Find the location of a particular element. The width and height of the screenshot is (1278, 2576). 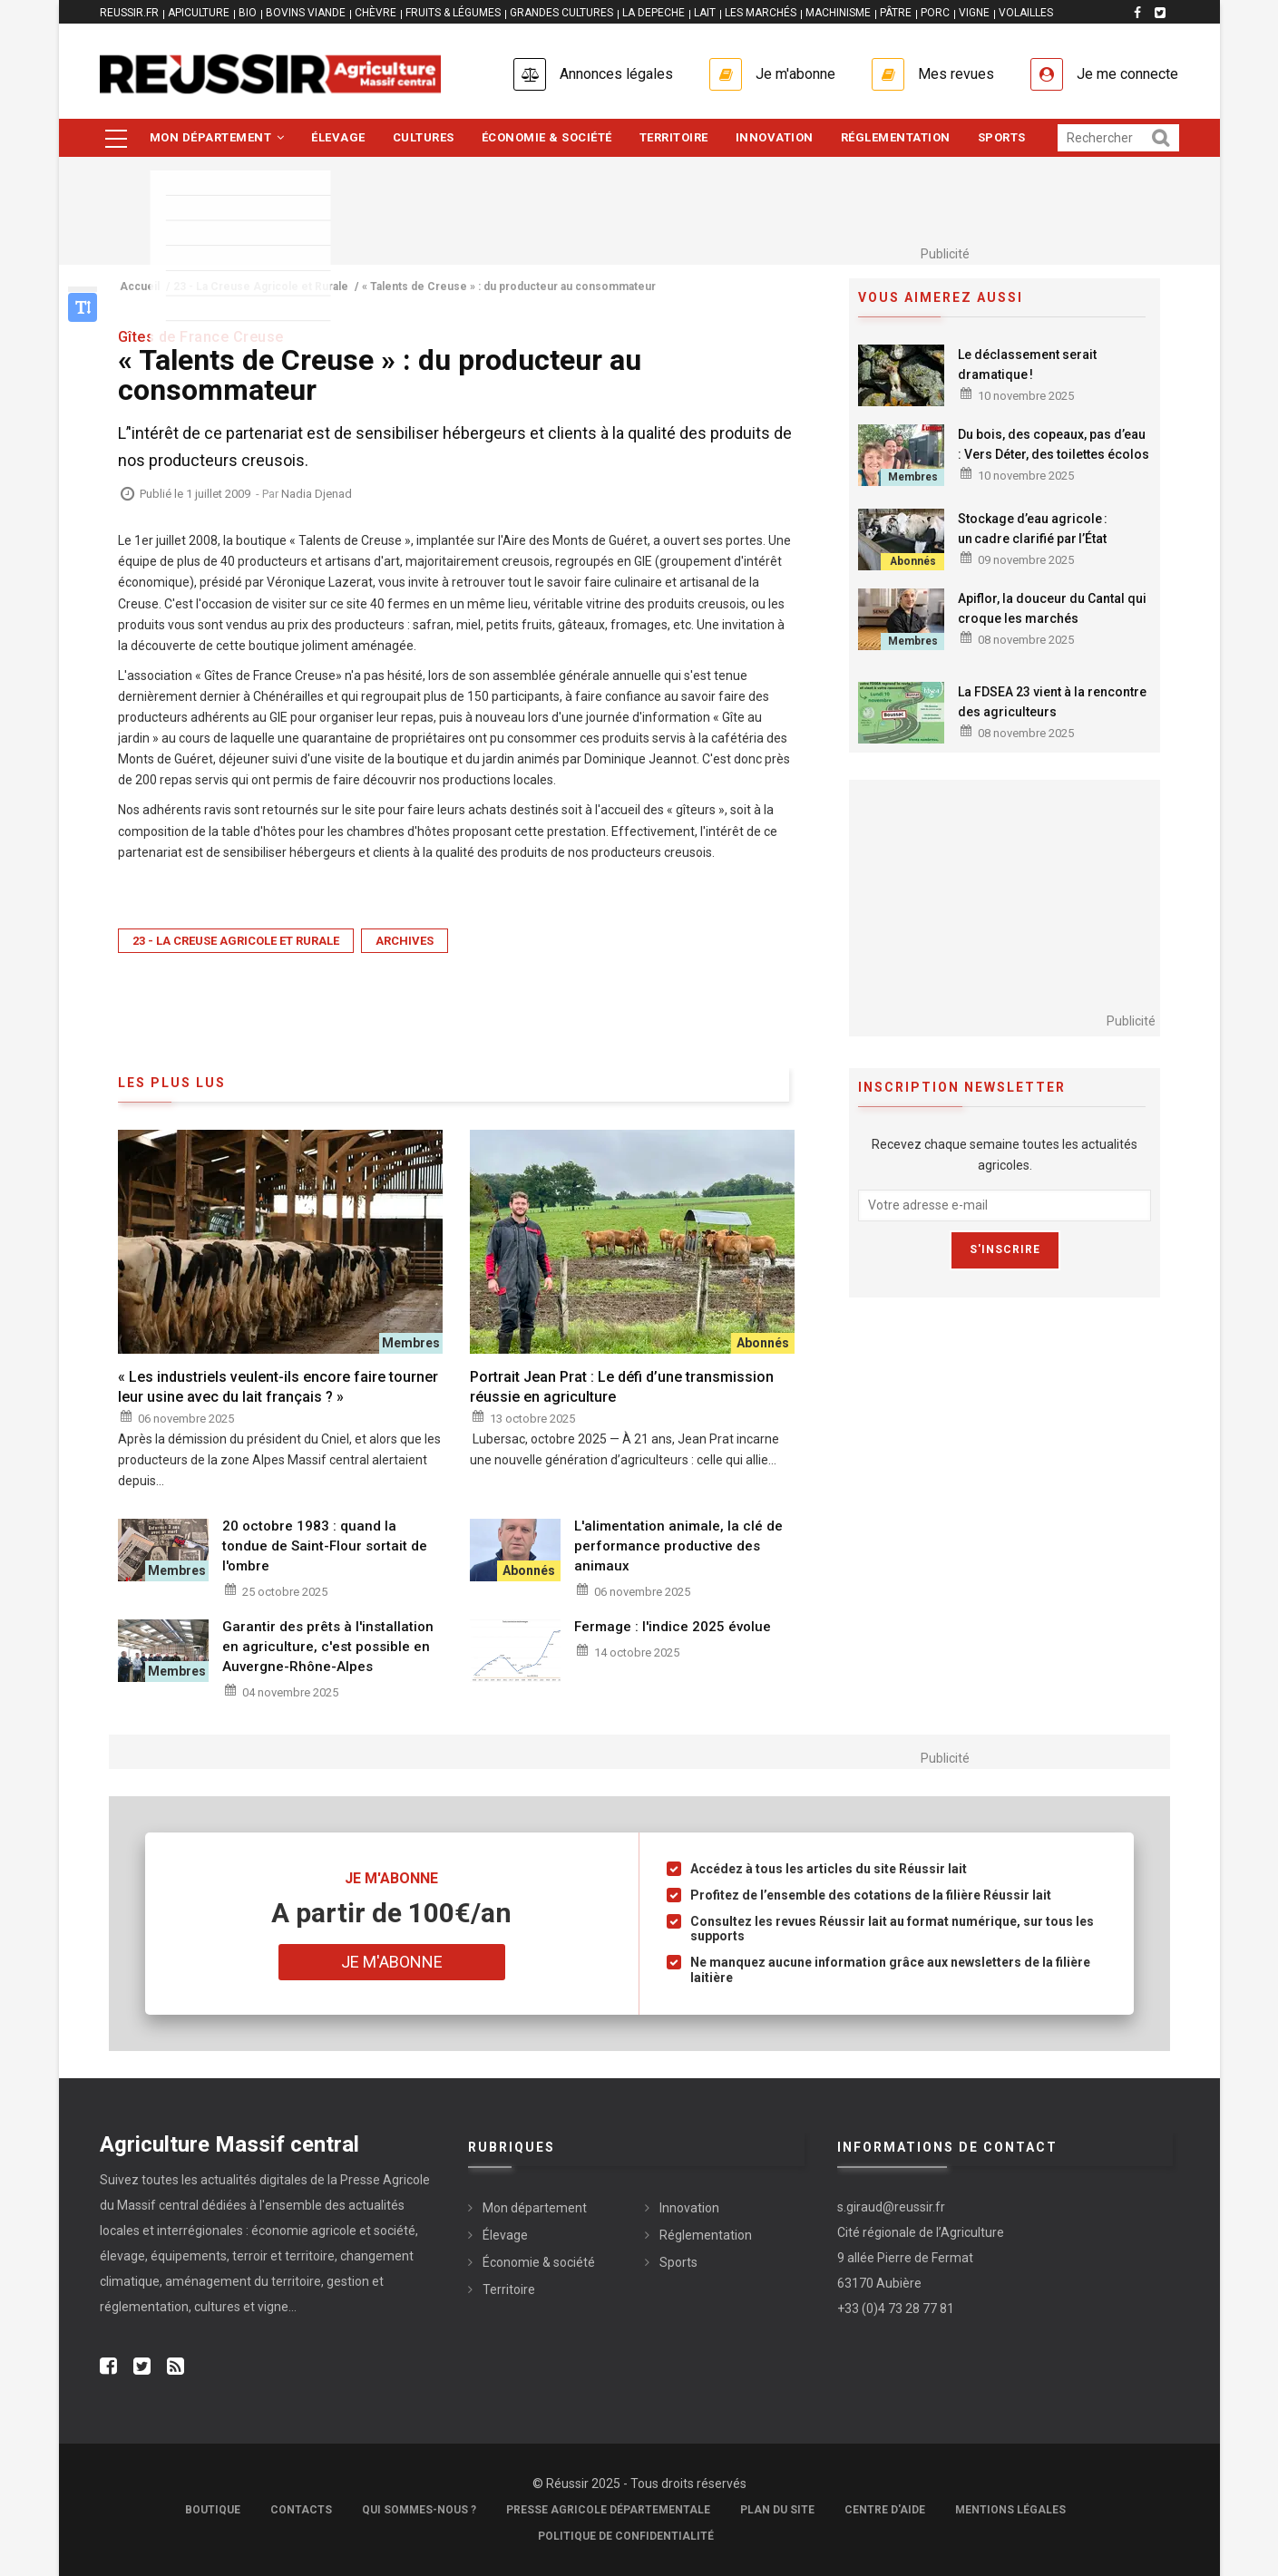

Presse Agricole Départementale is located at coordinates (608, 2509).